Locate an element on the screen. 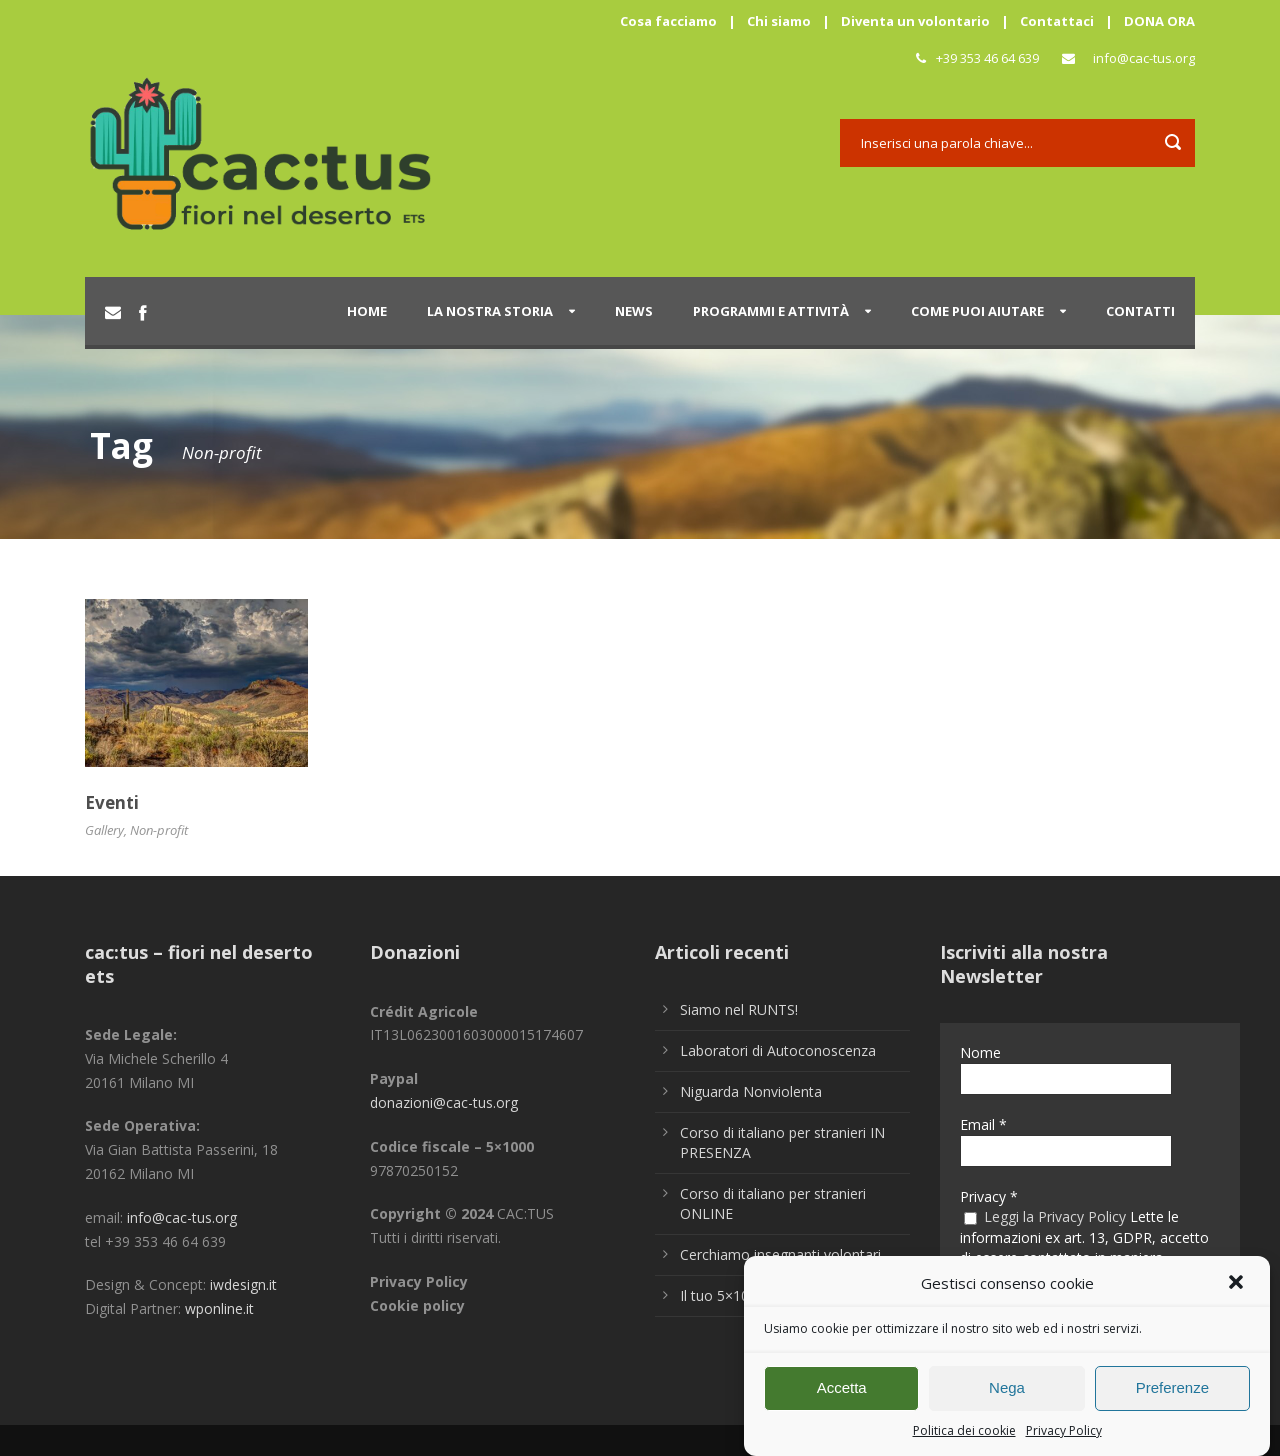 This screenshot has height=1456, width=1280. iwdesign.it is located at coordinates (243, 1284).